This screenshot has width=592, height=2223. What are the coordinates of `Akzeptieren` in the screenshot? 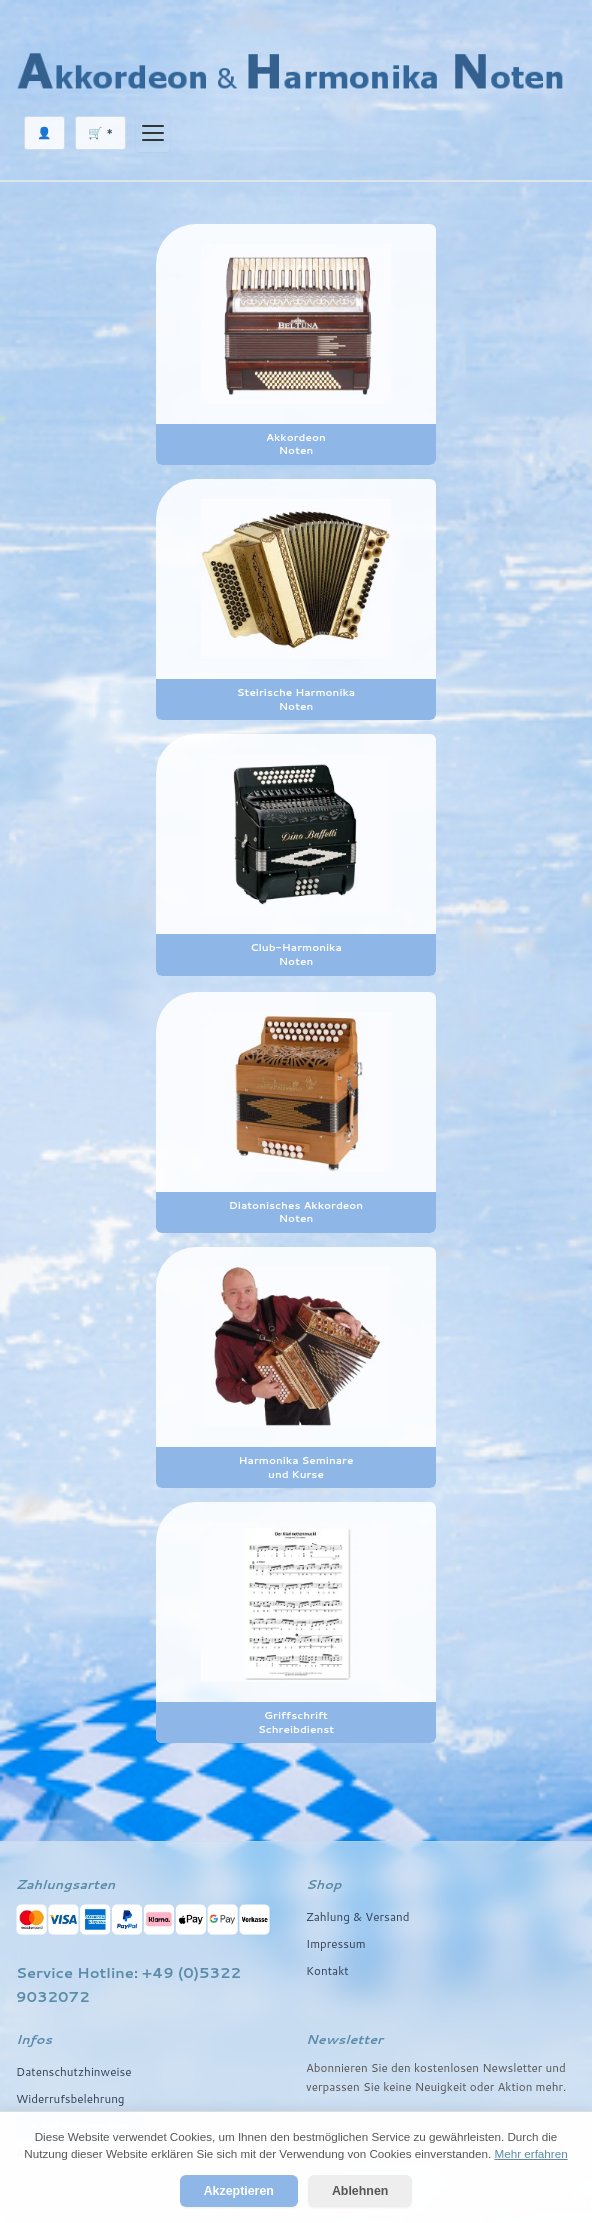 It's located at (239, 2191).